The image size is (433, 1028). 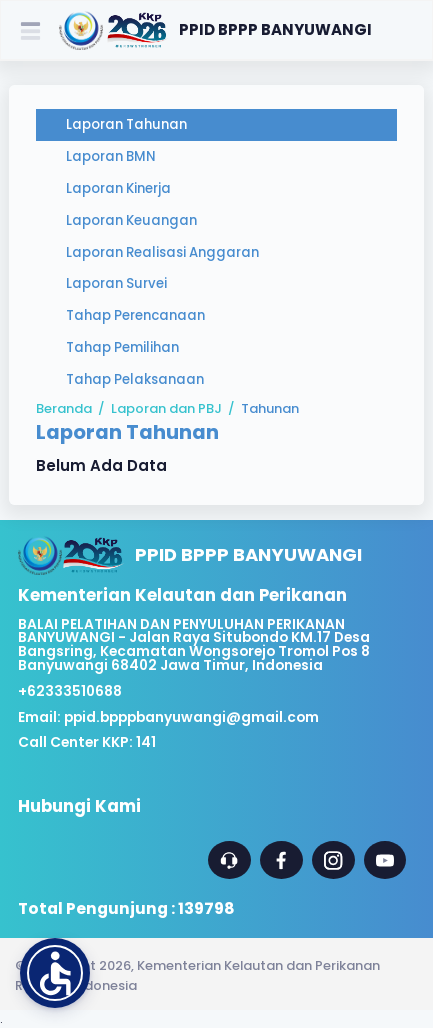 I want to click on Beranda, so click(x=64, y=408).